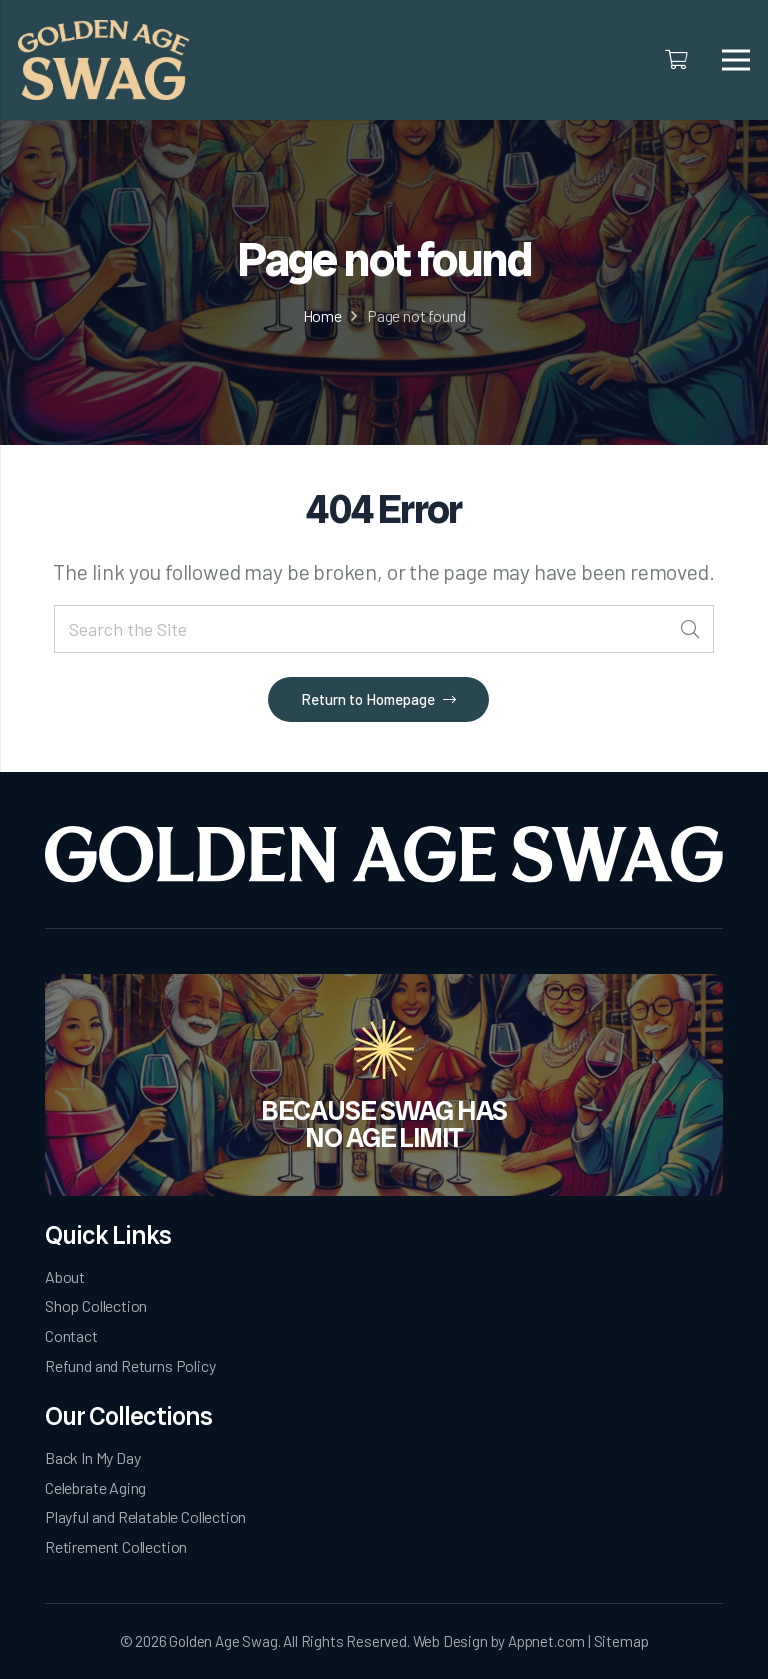 The width and height of the screenshot is (768, 1679). What do you see at coordinates (96, 1305) in the screenshot?
I see `Shop Collection` at bounding box center [96, 1305].